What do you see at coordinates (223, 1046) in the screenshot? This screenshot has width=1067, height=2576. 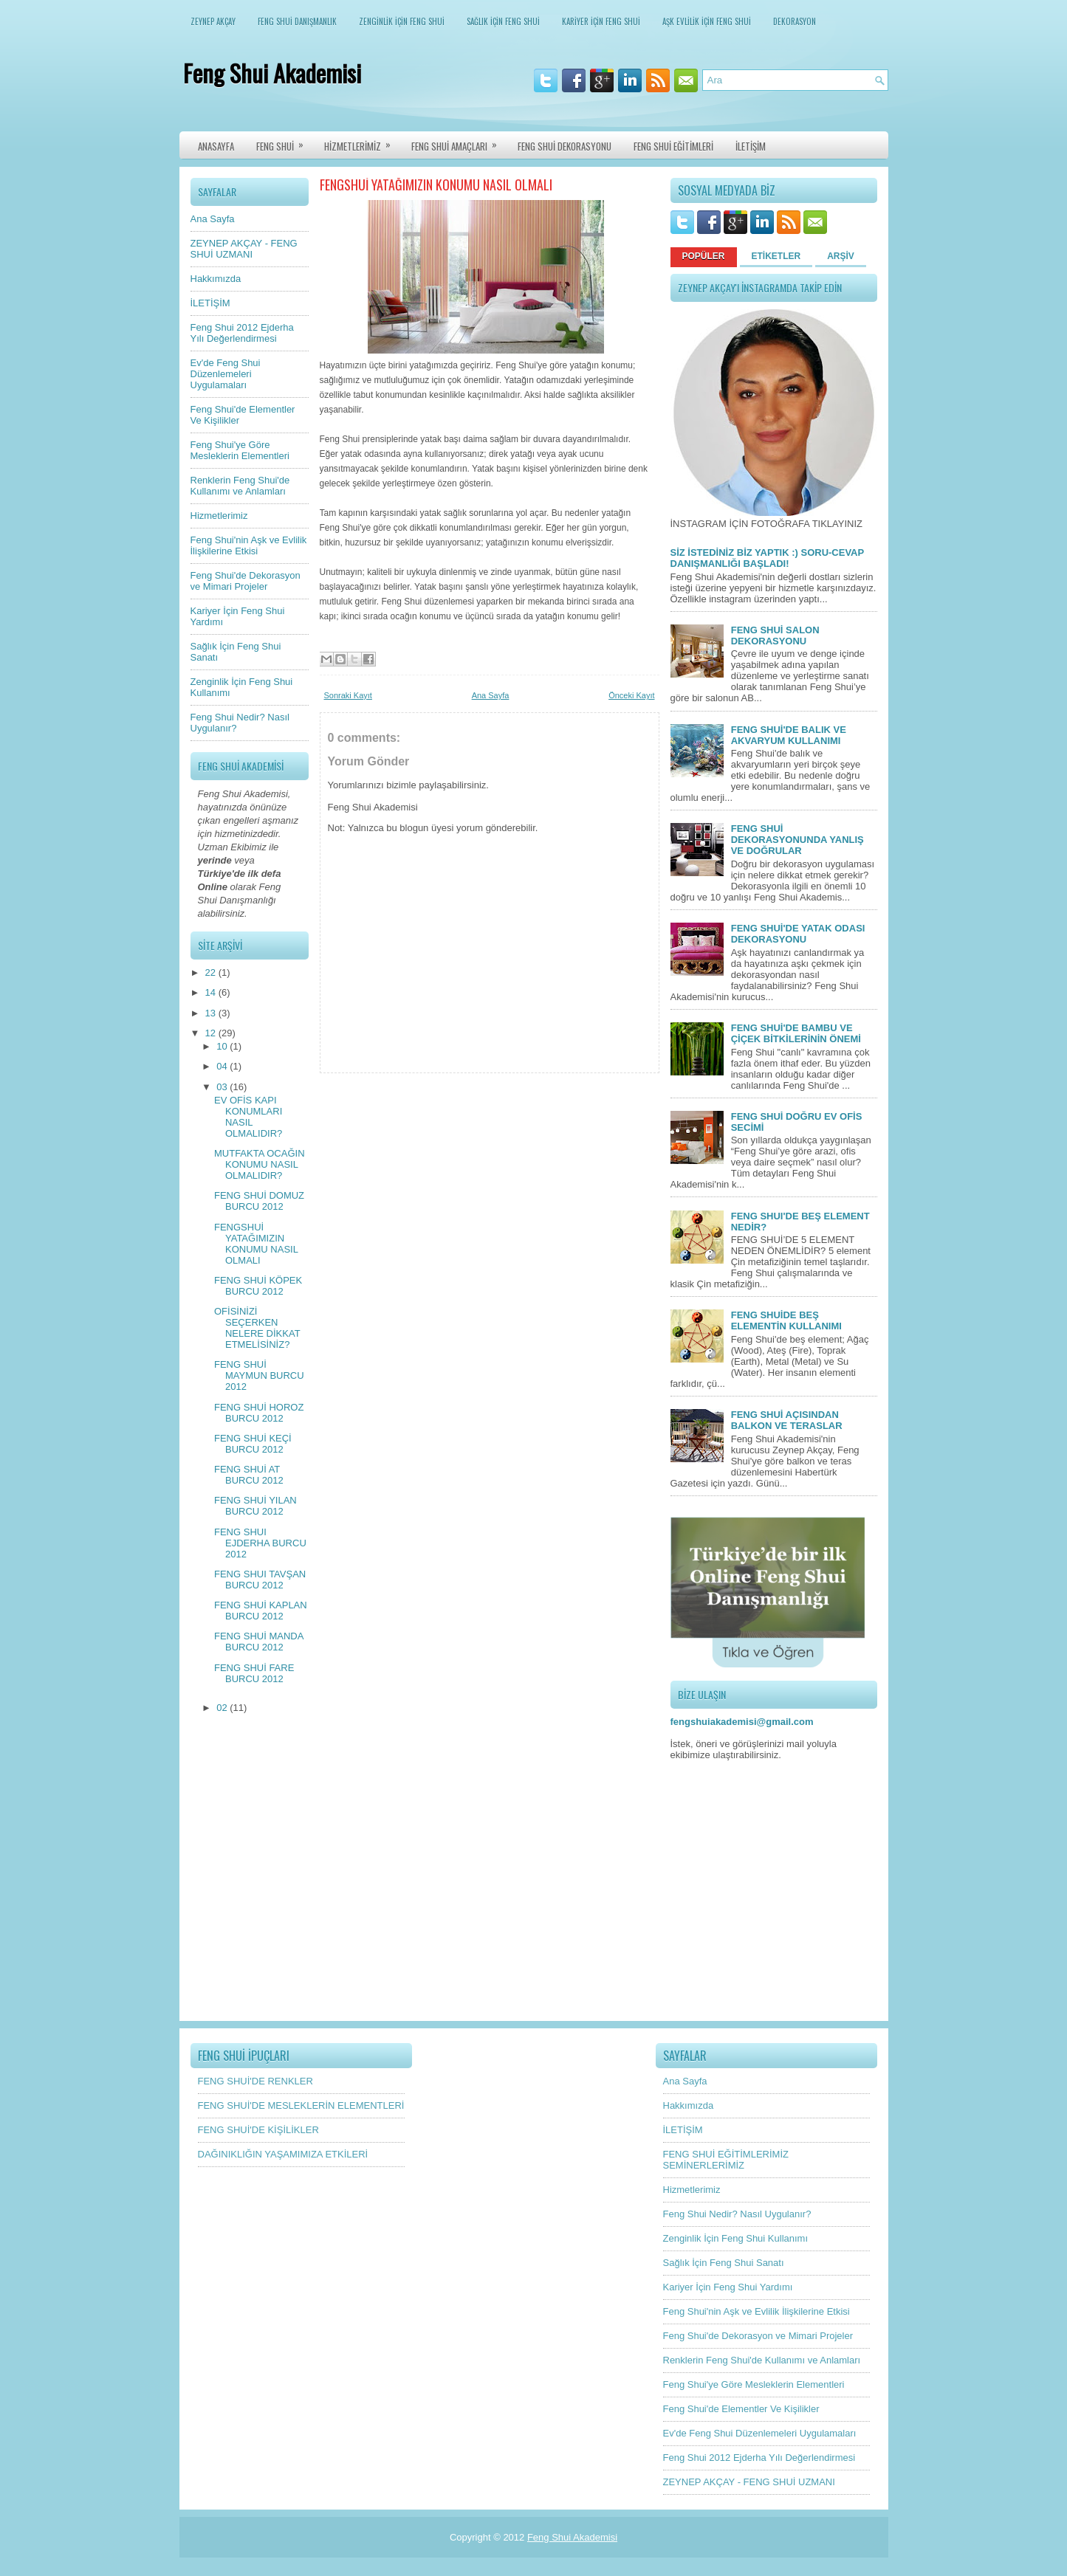 I see `10` at bounding box center [223, 1046].